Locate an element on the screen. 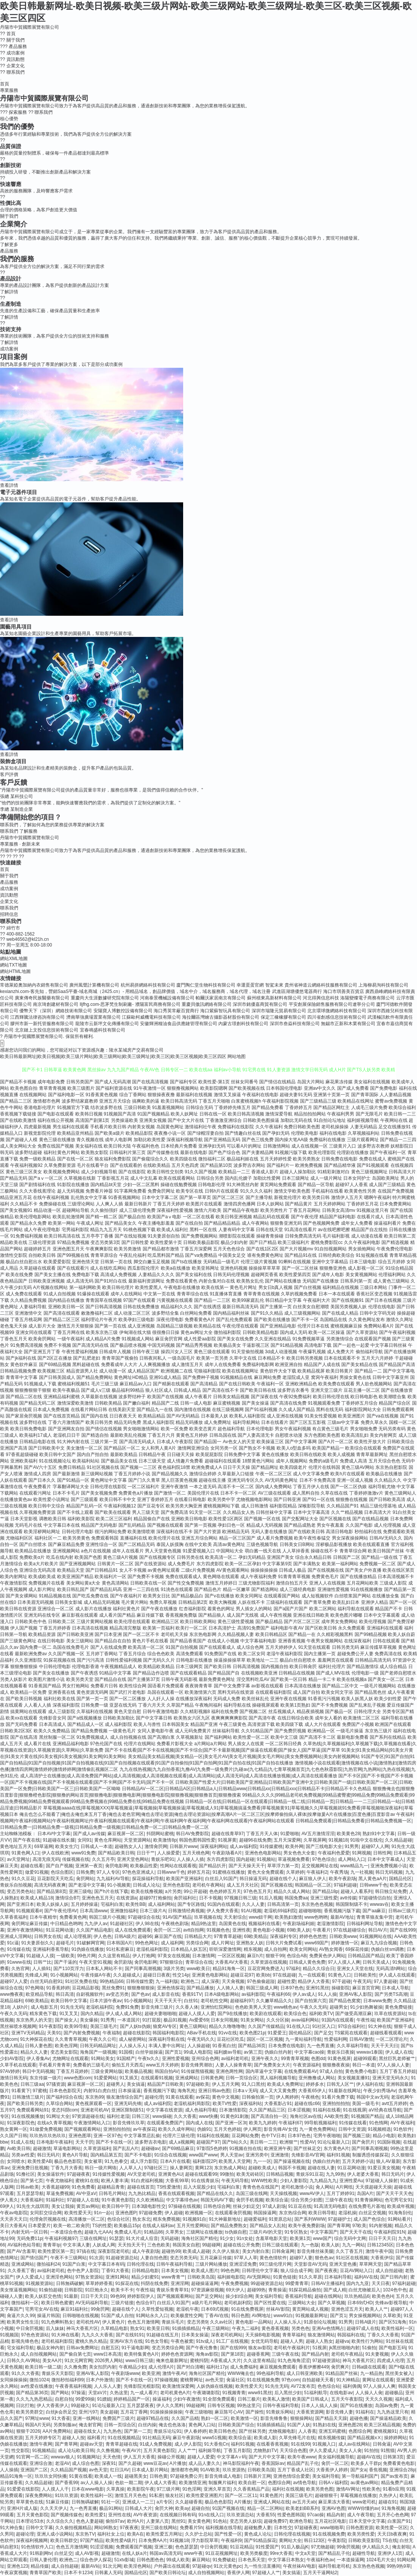  俺去射啦 is located at coordinates (401, 2547).